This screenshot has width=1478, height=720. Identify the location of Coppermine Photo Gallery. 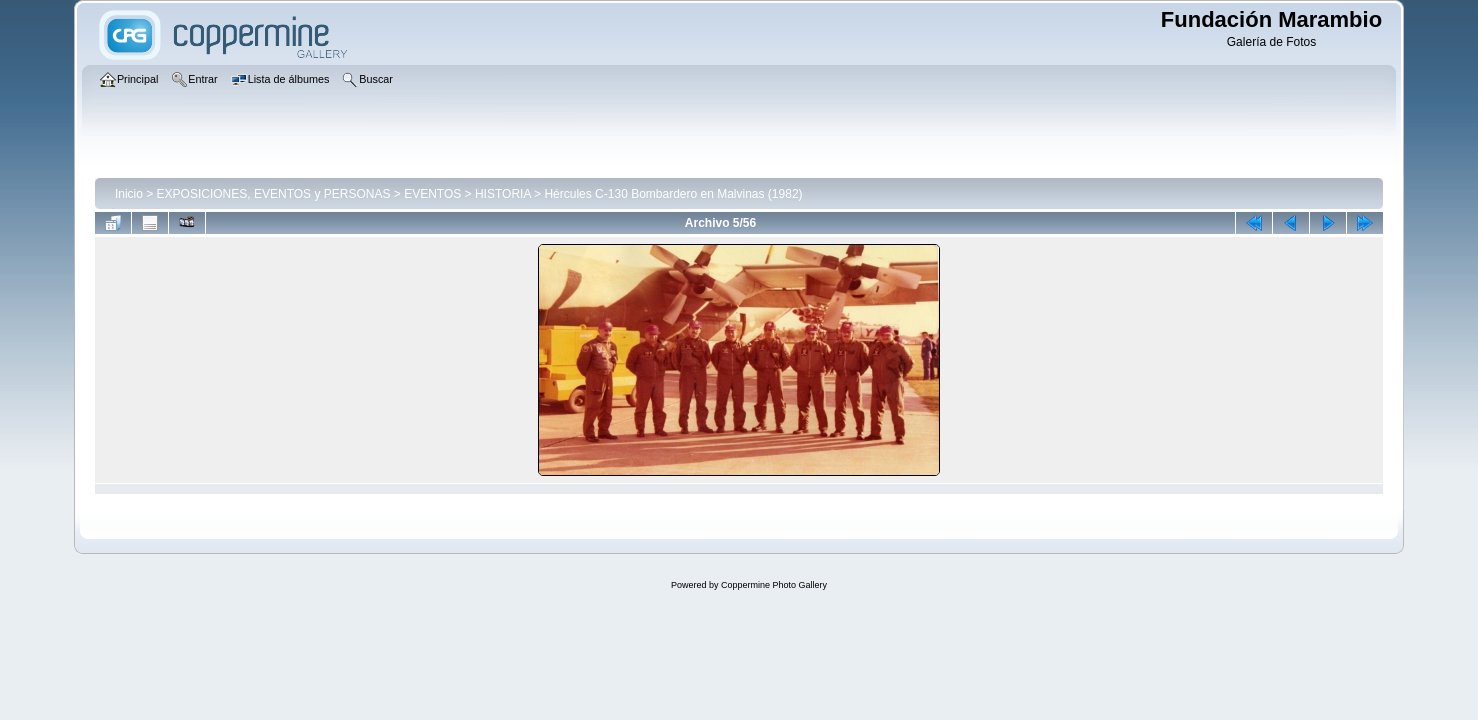
(774, 585).